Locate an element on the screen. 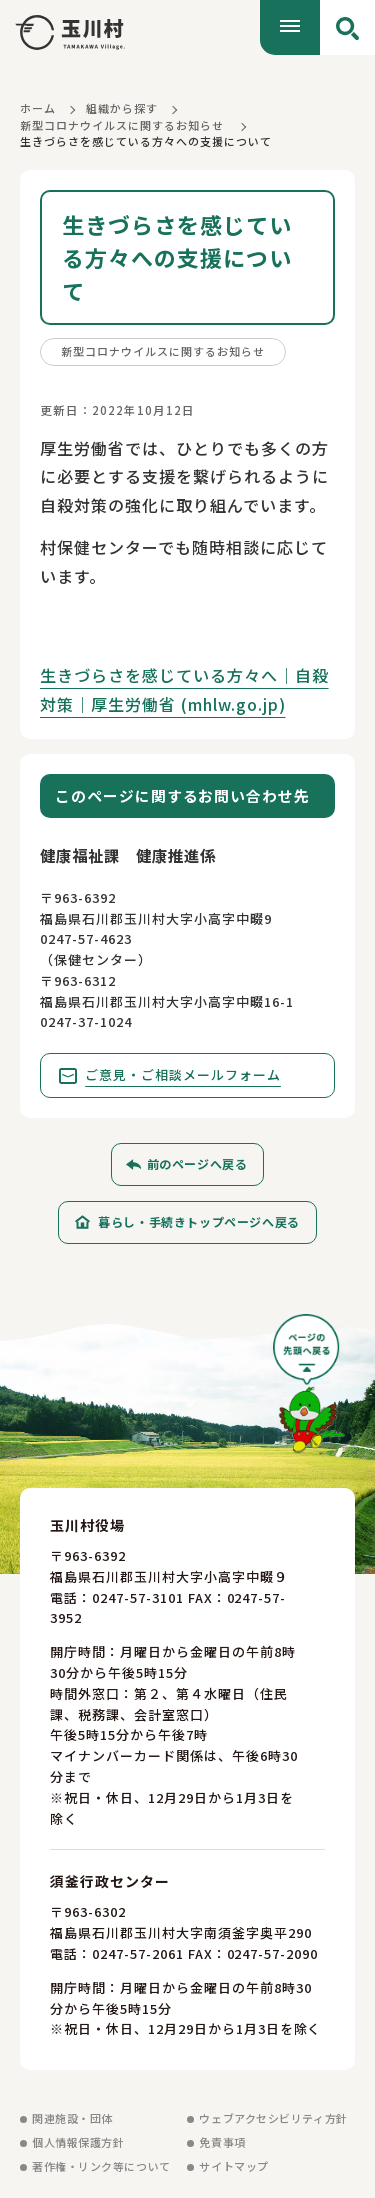 The width and height of the screenshot is (375, 2198). ホーム [ホームに戻る] is located at coordinates (38, 108).